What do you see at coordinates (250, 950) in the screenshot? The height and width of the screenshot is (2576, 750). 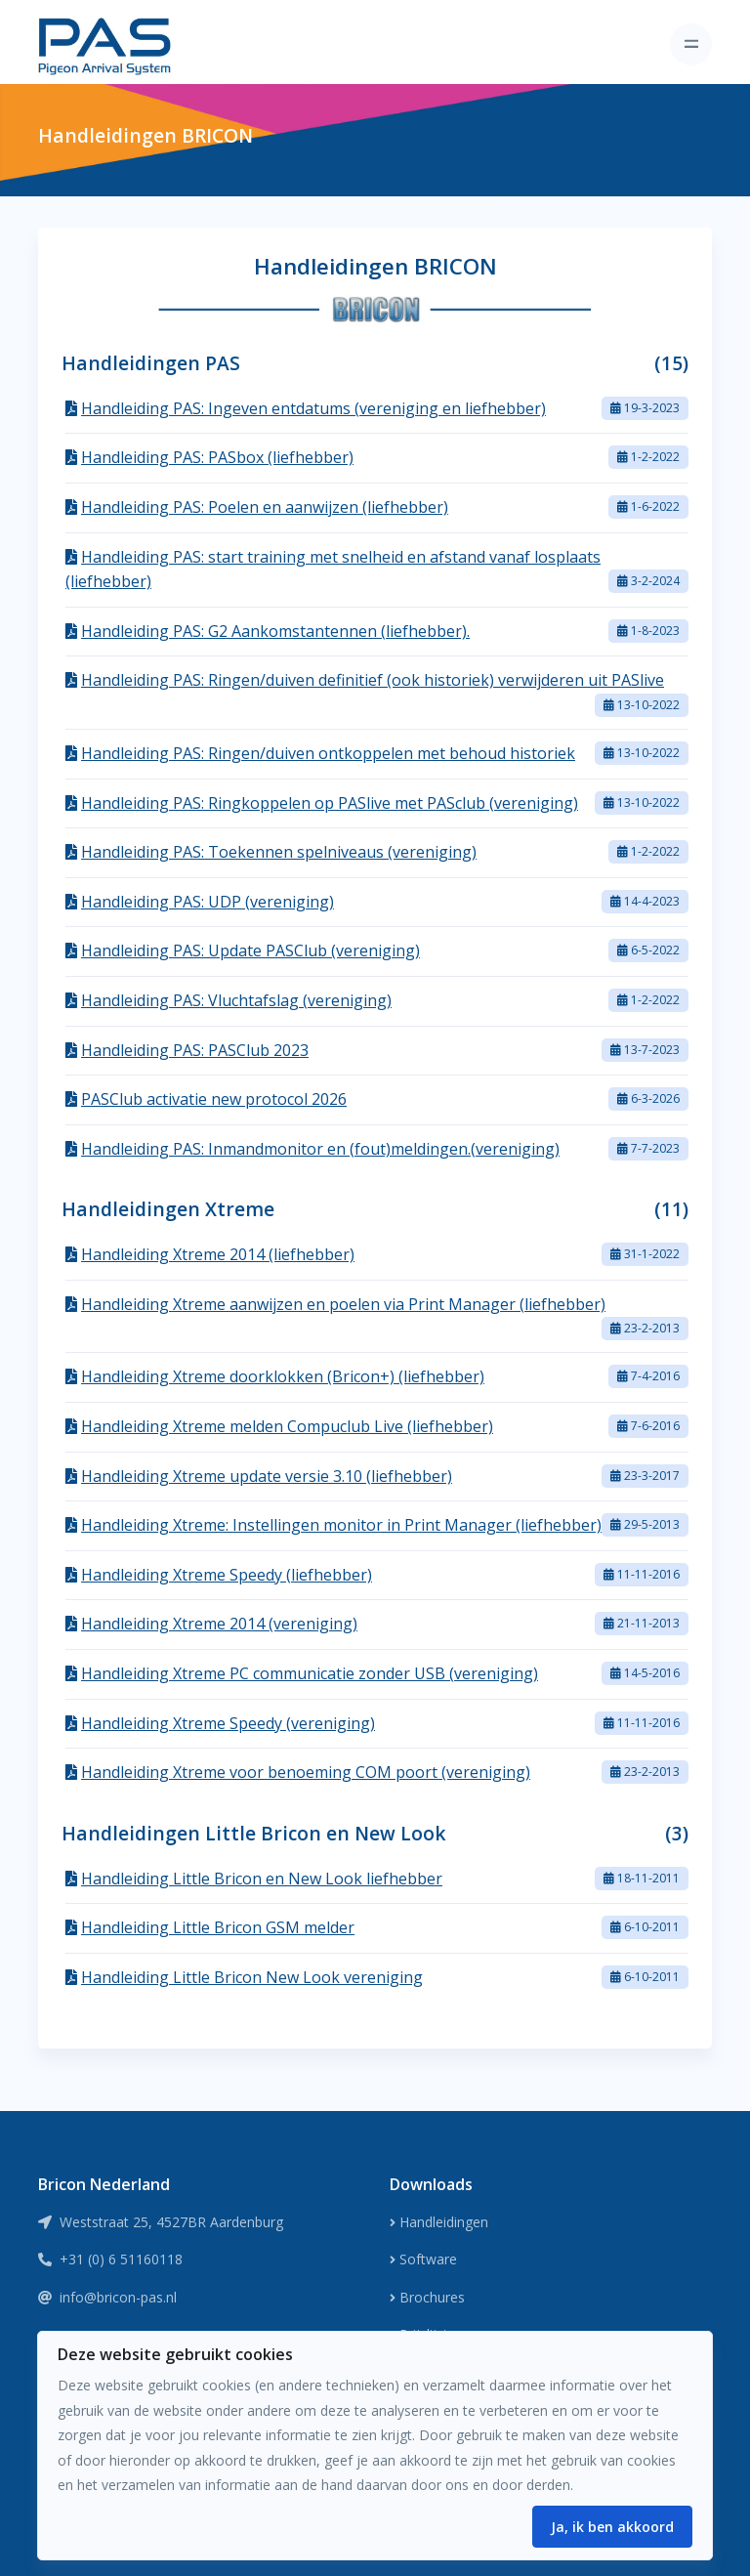 I see `Handleiding PAS: Update PASClub (vereniging)` at bounding box center [250, 950].